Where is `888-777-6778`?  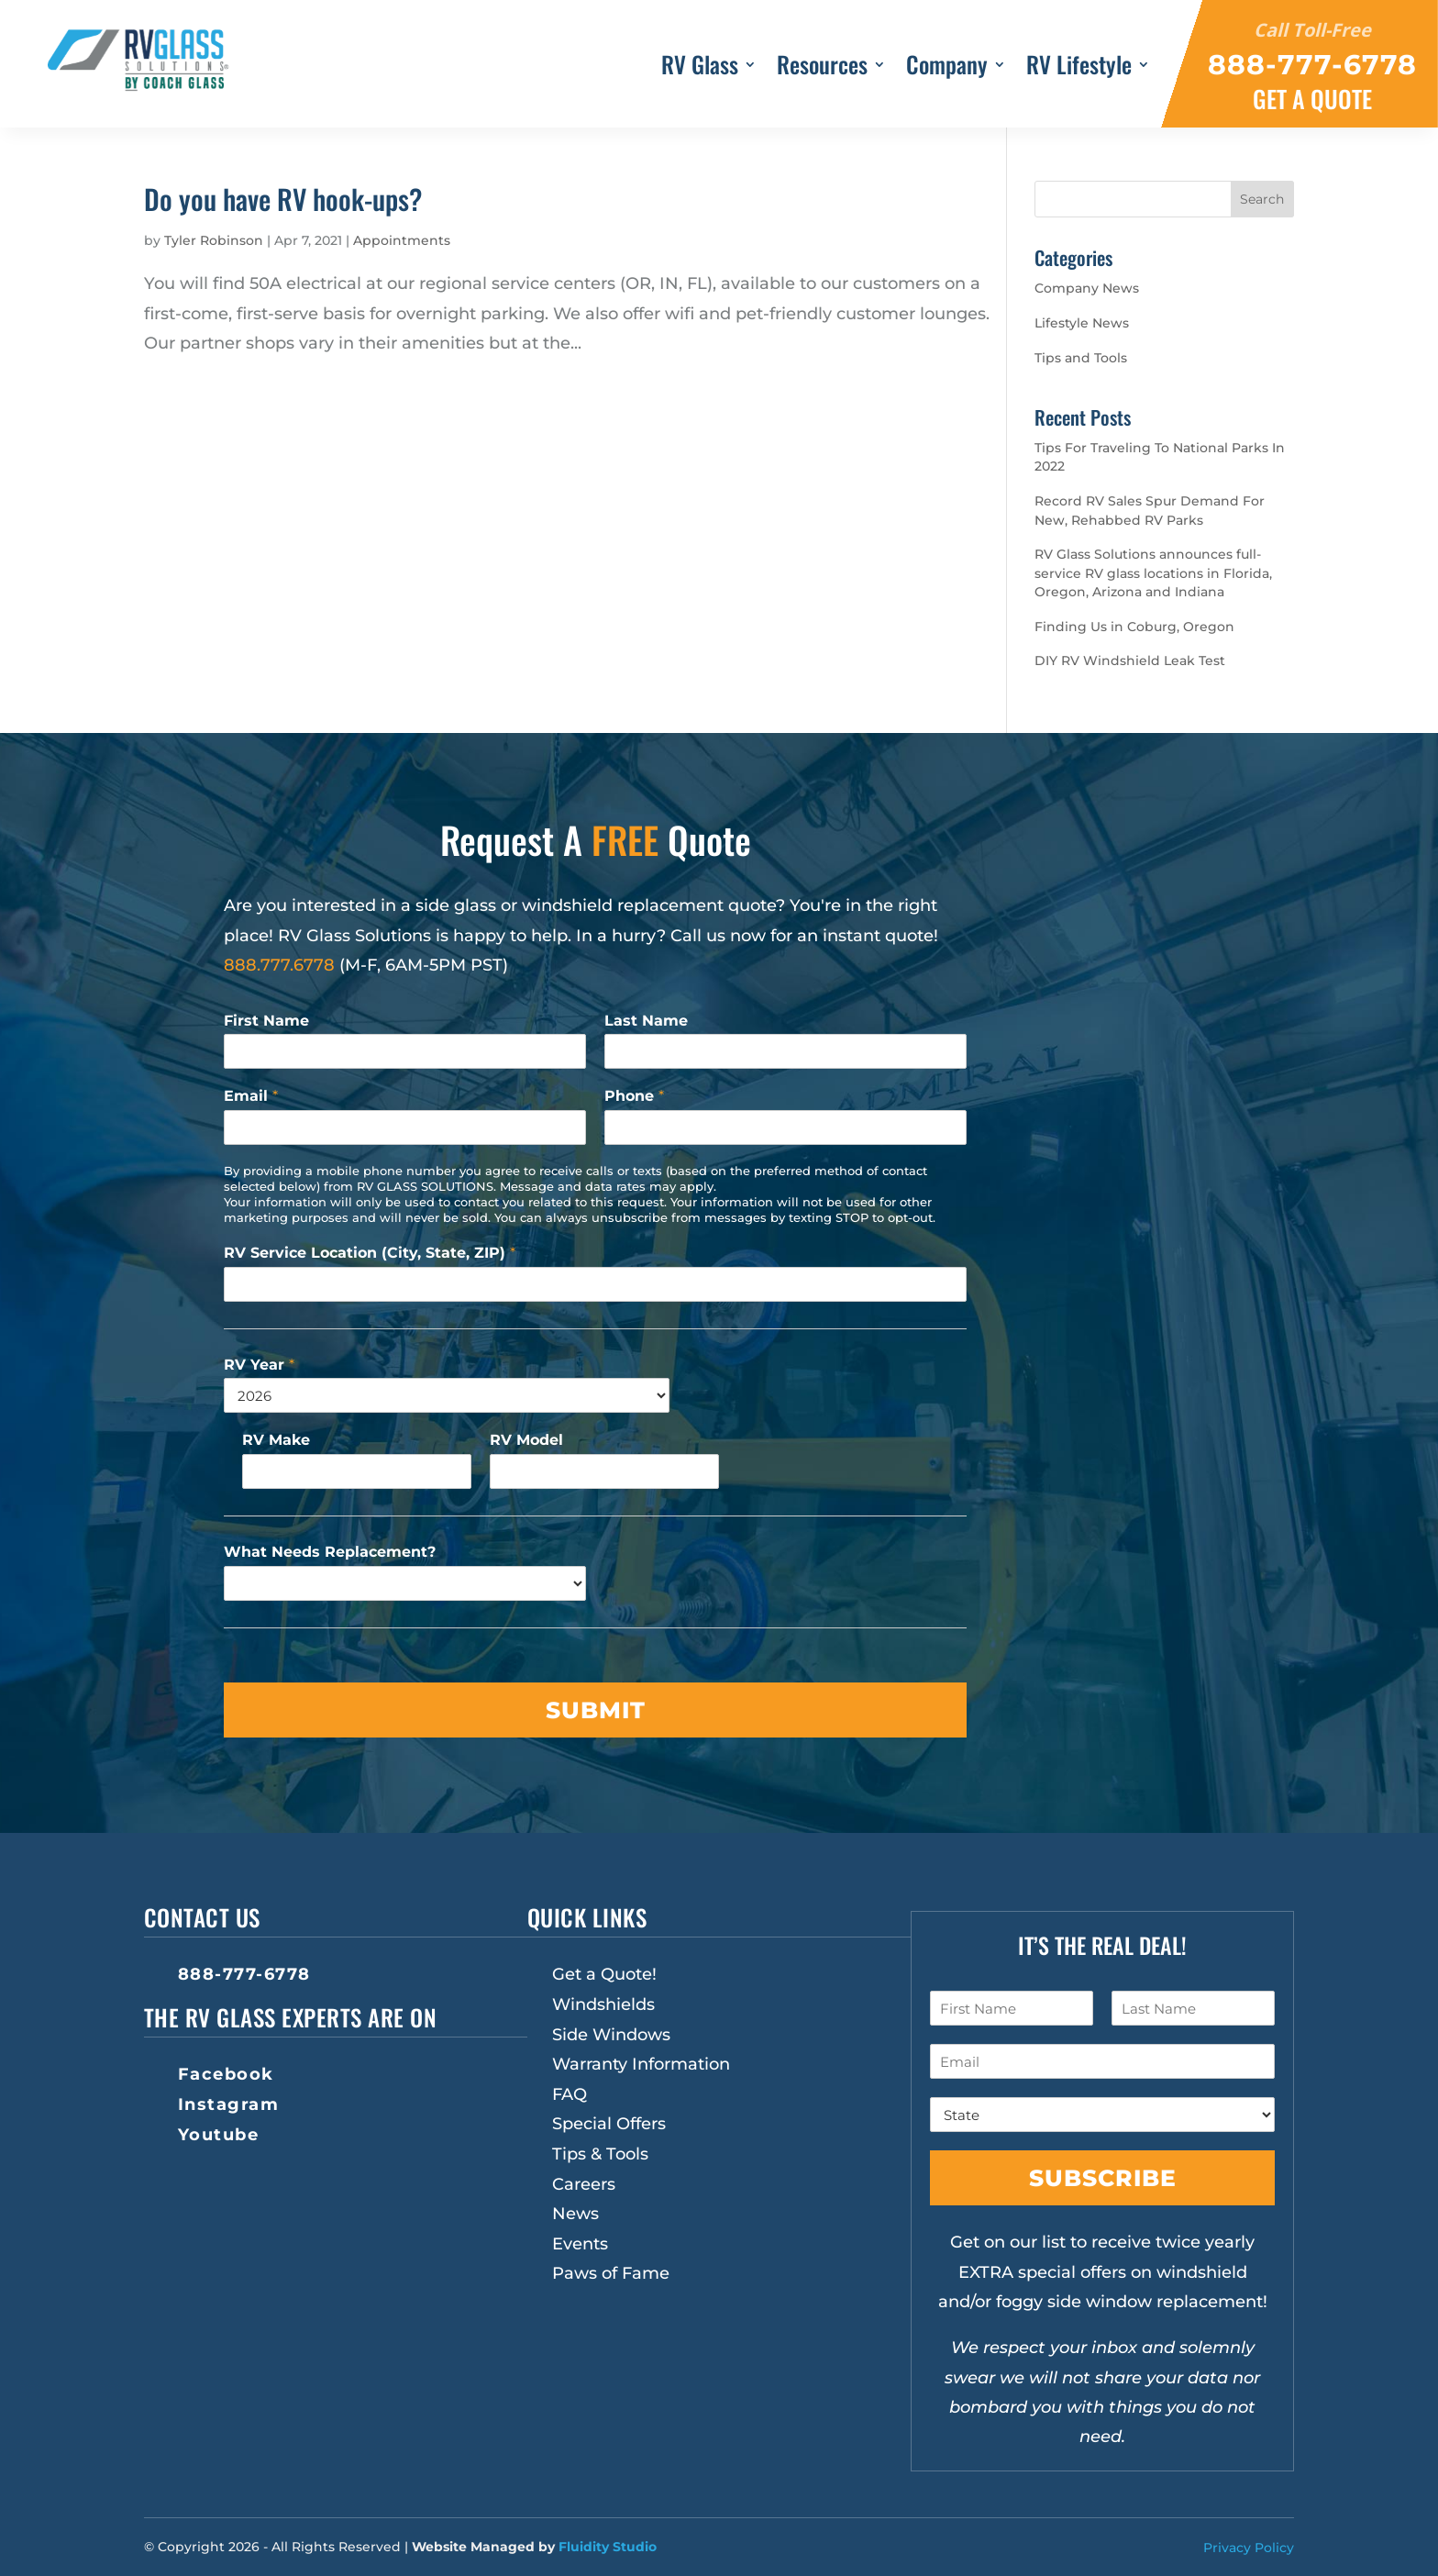 888-777-6778 is located at coordinates (244, 1974).